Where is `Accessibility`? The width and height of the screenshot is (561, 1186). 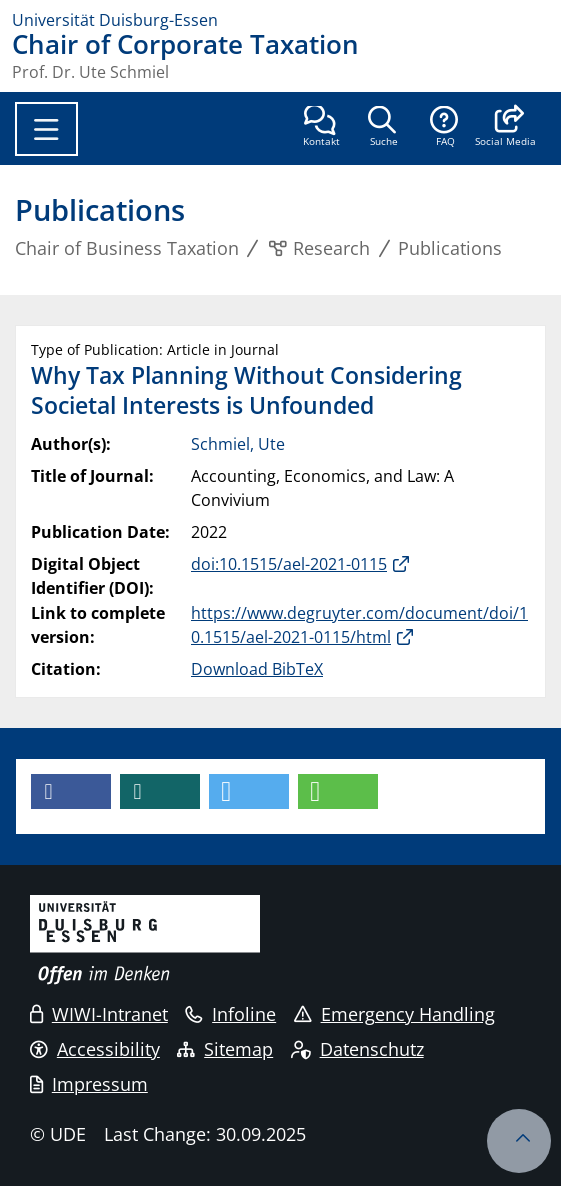 Accessibility is located at coordinates (95, 1049).